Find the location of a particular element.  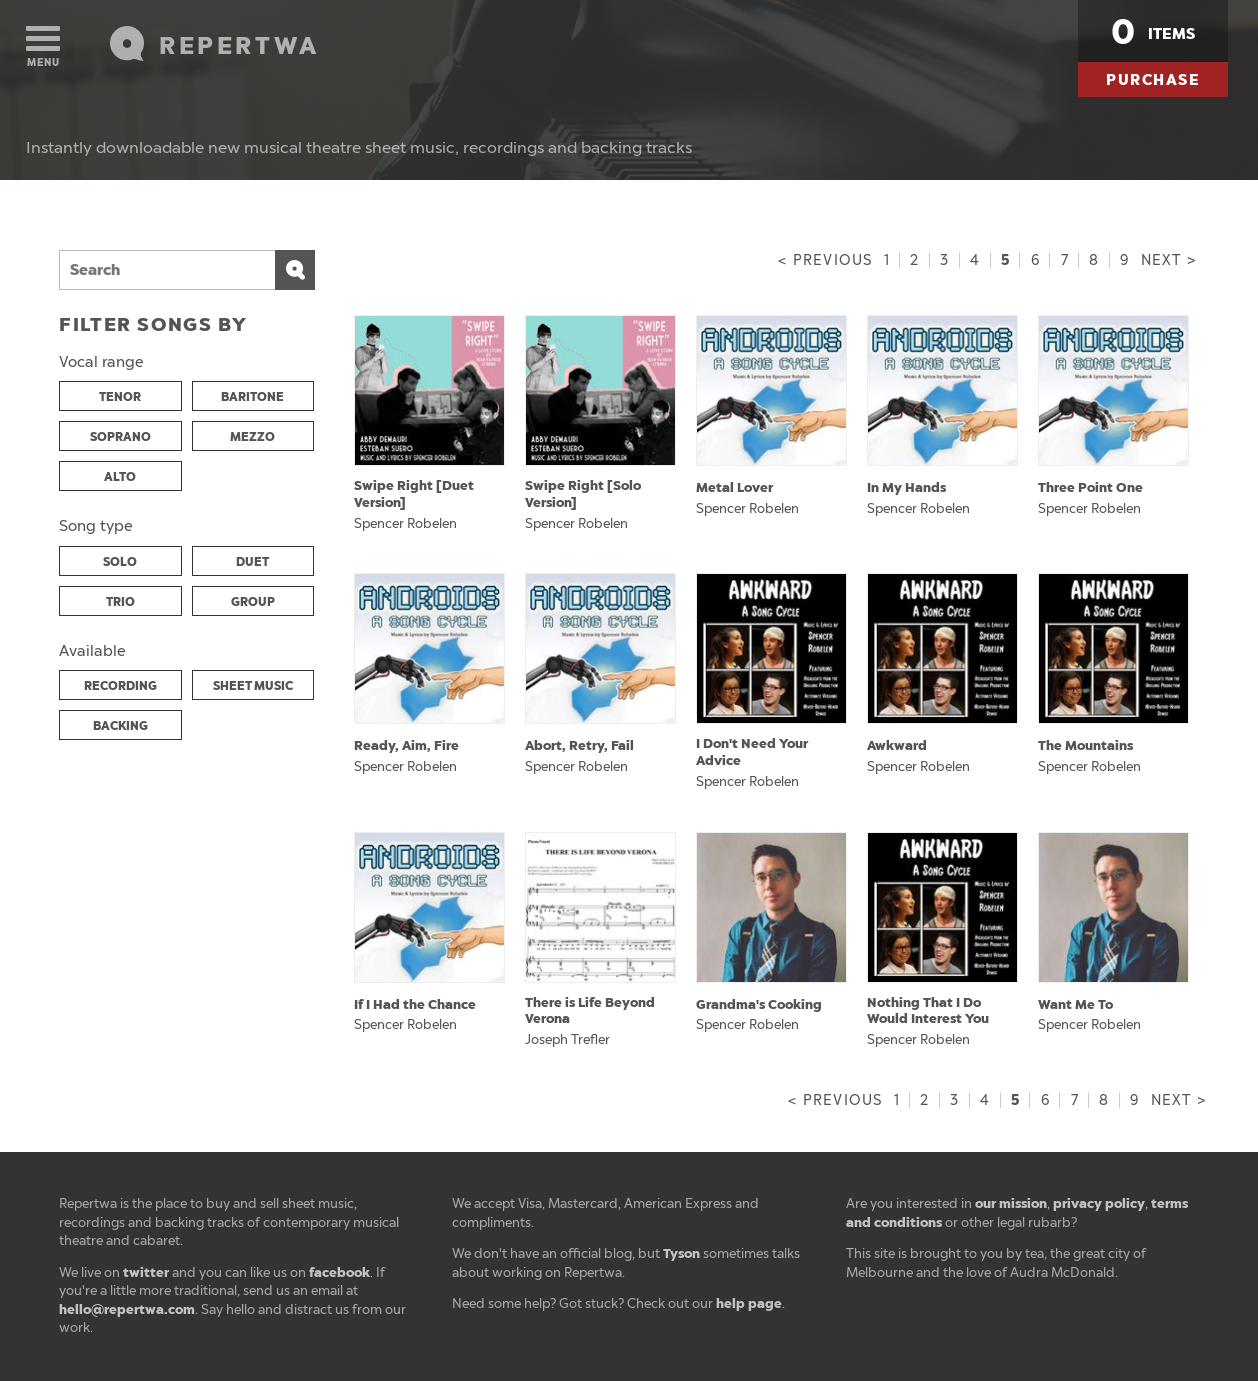

BACKING is located at coordinates (120, 726).